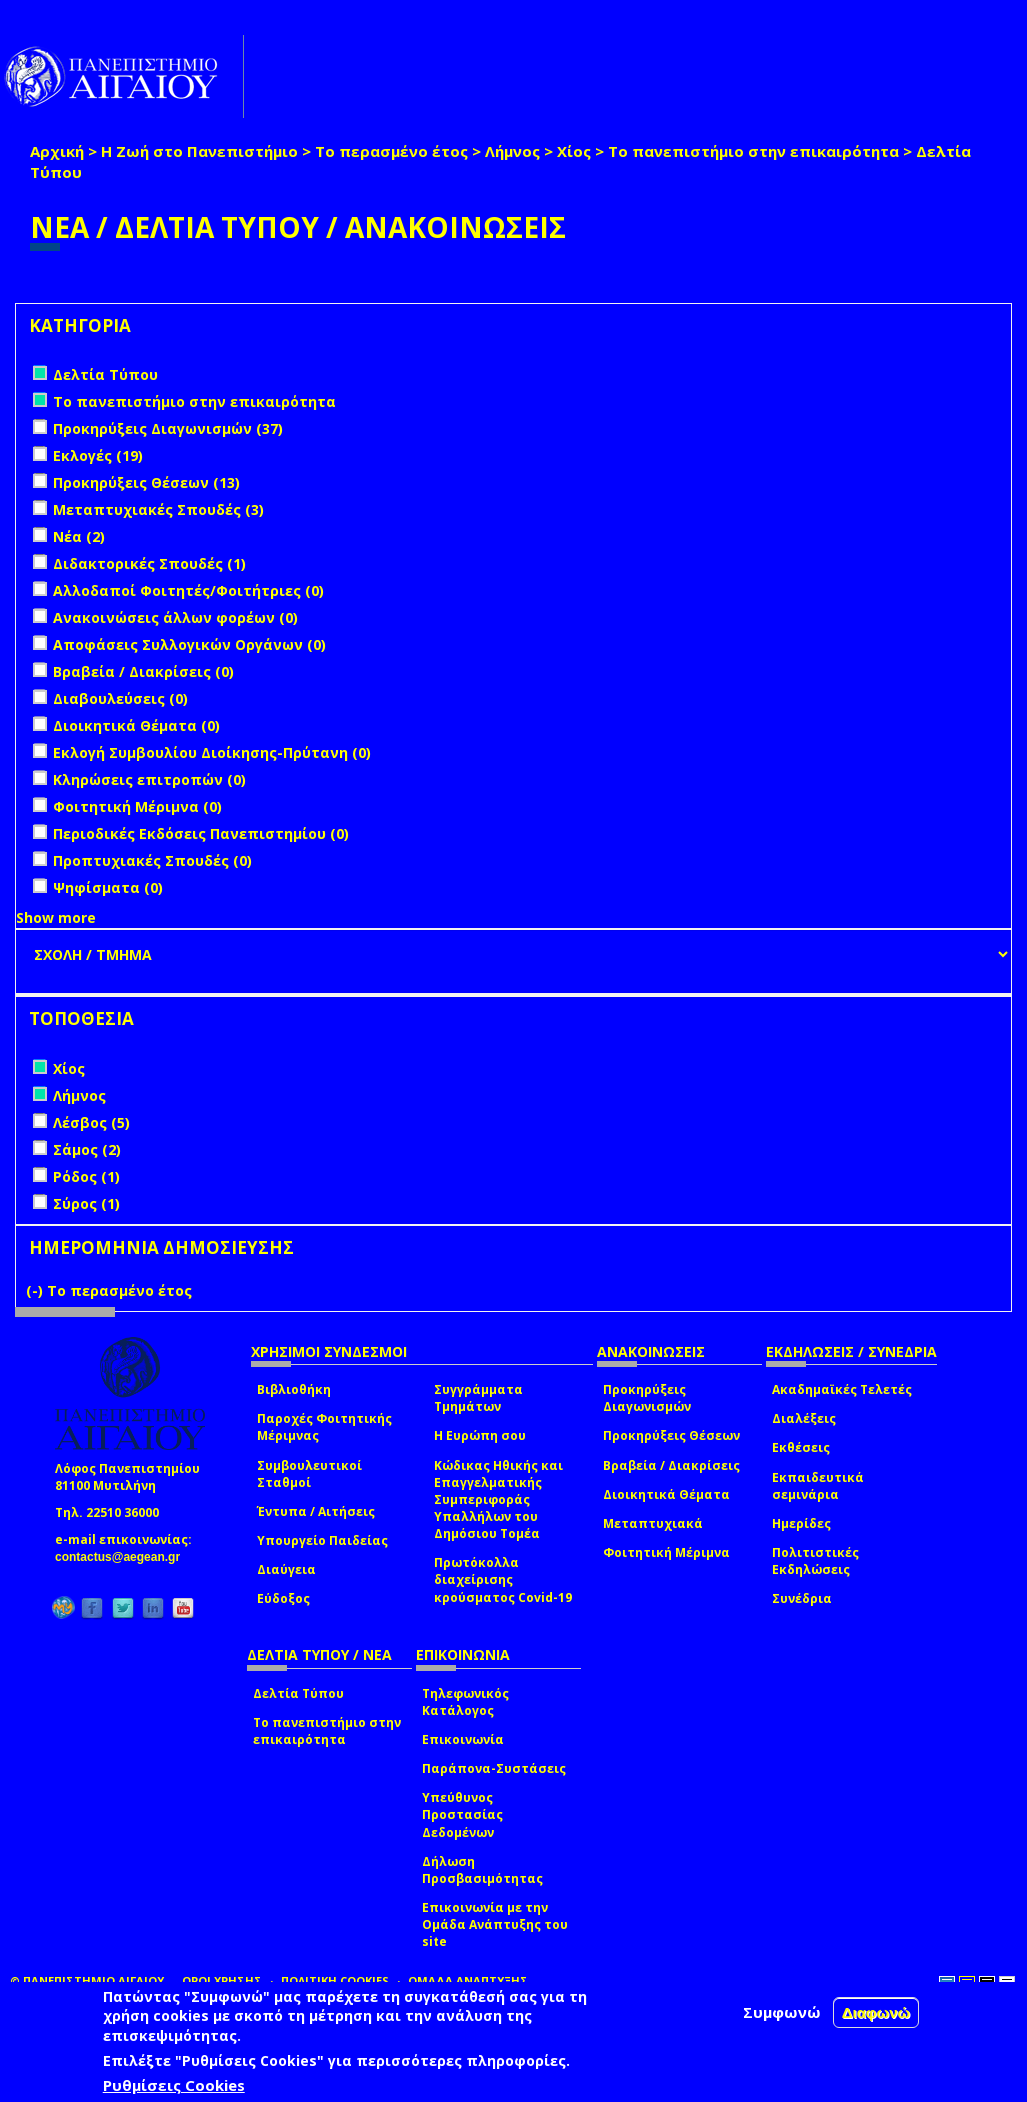  Describe the element at coordinates (36, 1290) in the screenshot. I see `(-)` at that location.